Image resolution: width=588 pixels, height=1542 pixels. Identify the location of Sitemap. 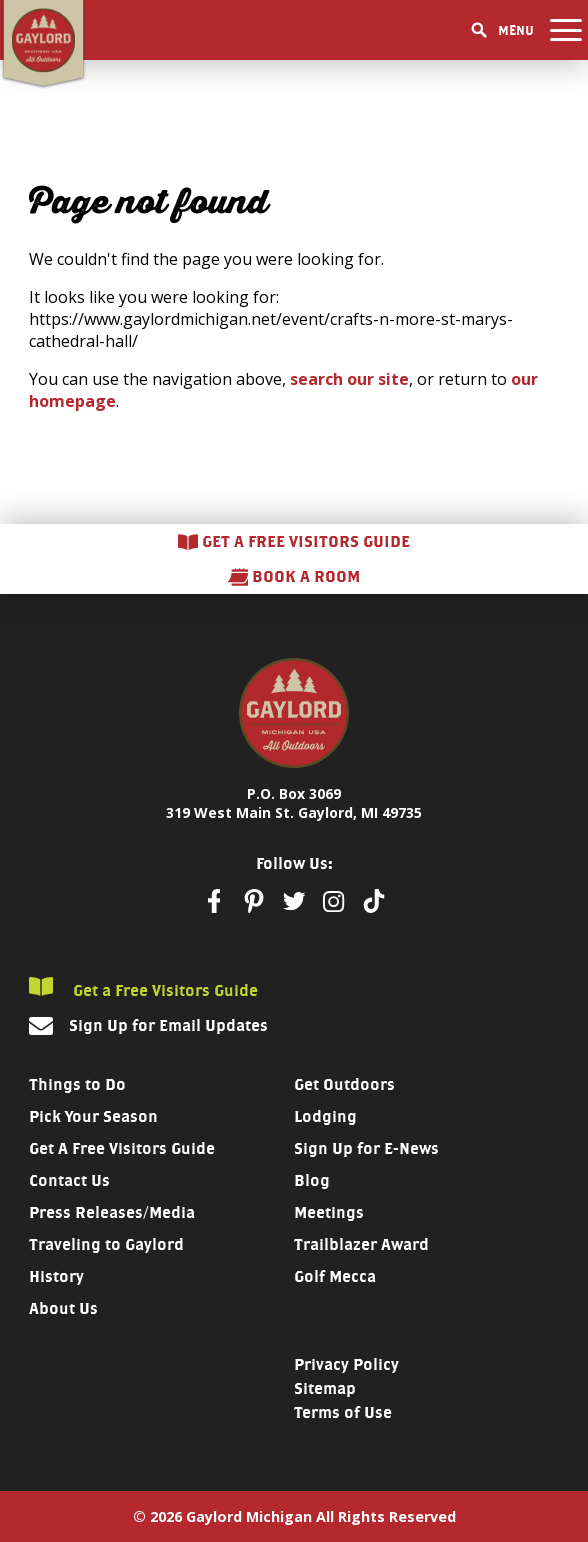
(325, 1388).